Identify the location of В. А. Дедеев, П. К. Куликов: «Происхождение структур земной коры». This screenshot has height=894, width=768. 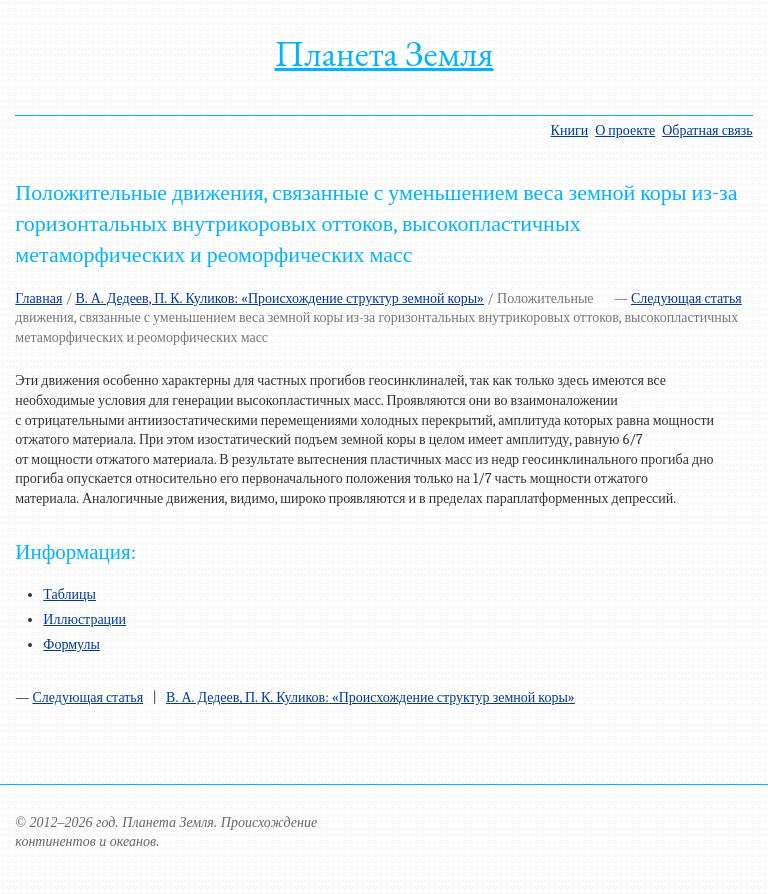
(279, 298).